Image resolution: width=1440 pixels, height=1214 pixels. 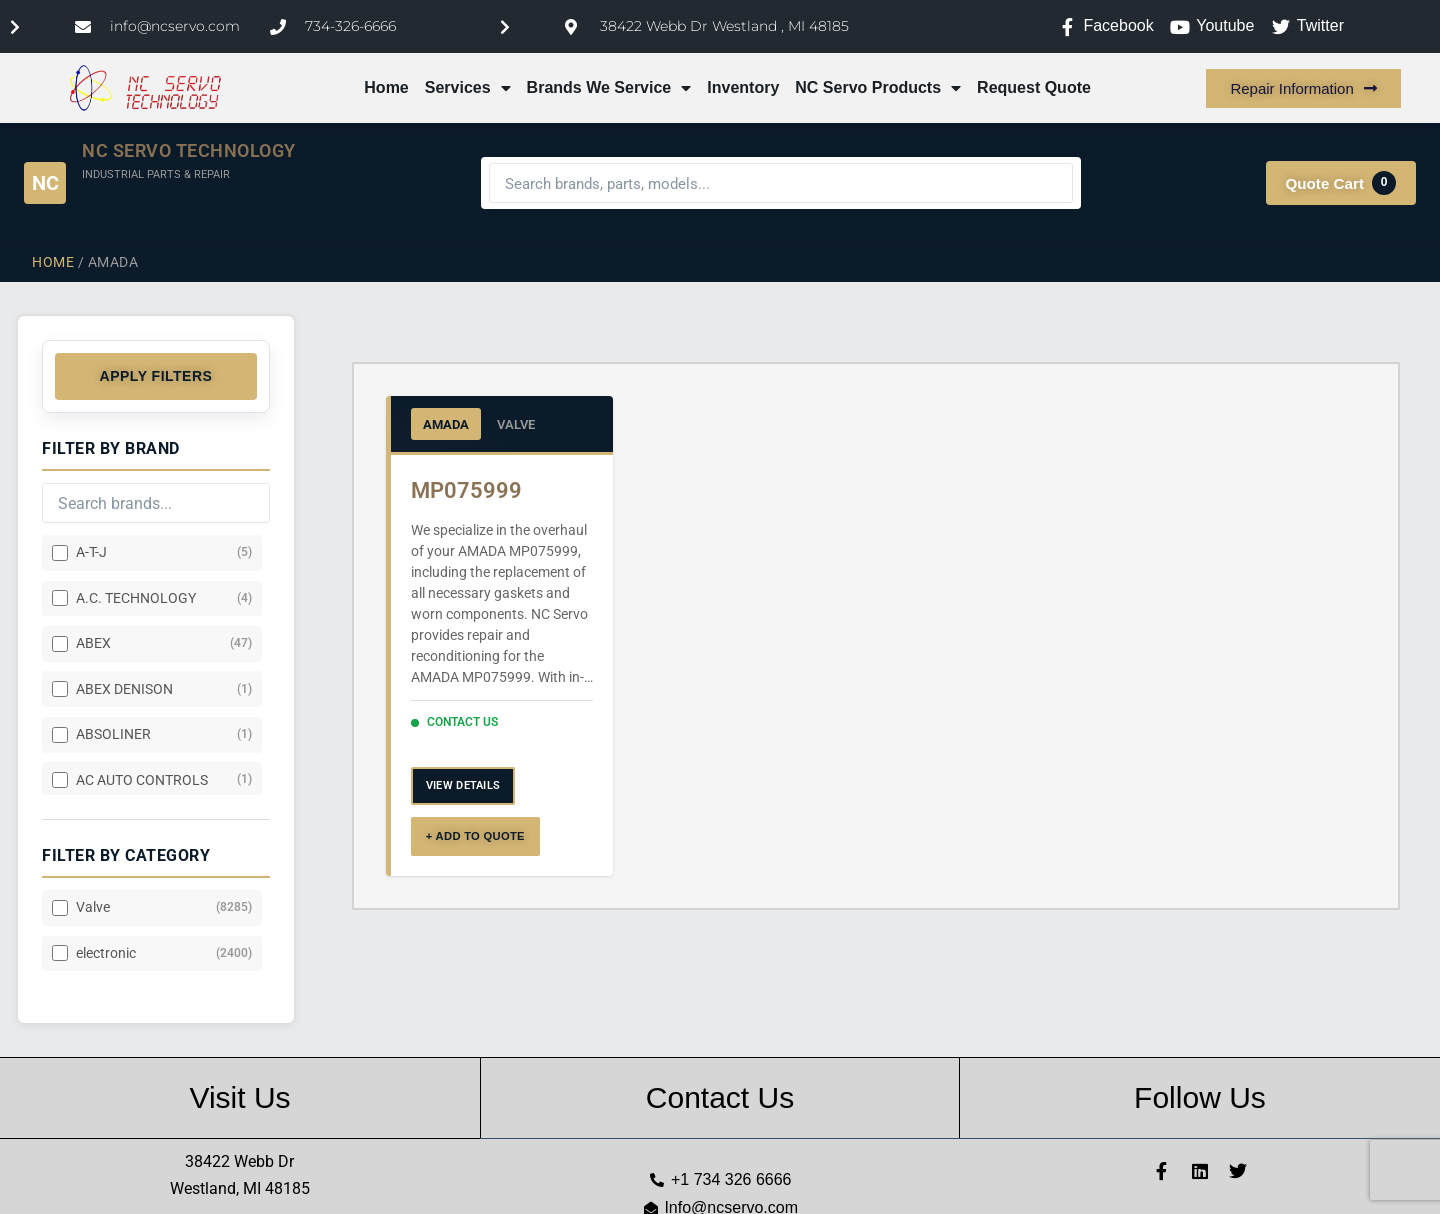 I want to click on Request Quote, so click(x=1034, y=87).